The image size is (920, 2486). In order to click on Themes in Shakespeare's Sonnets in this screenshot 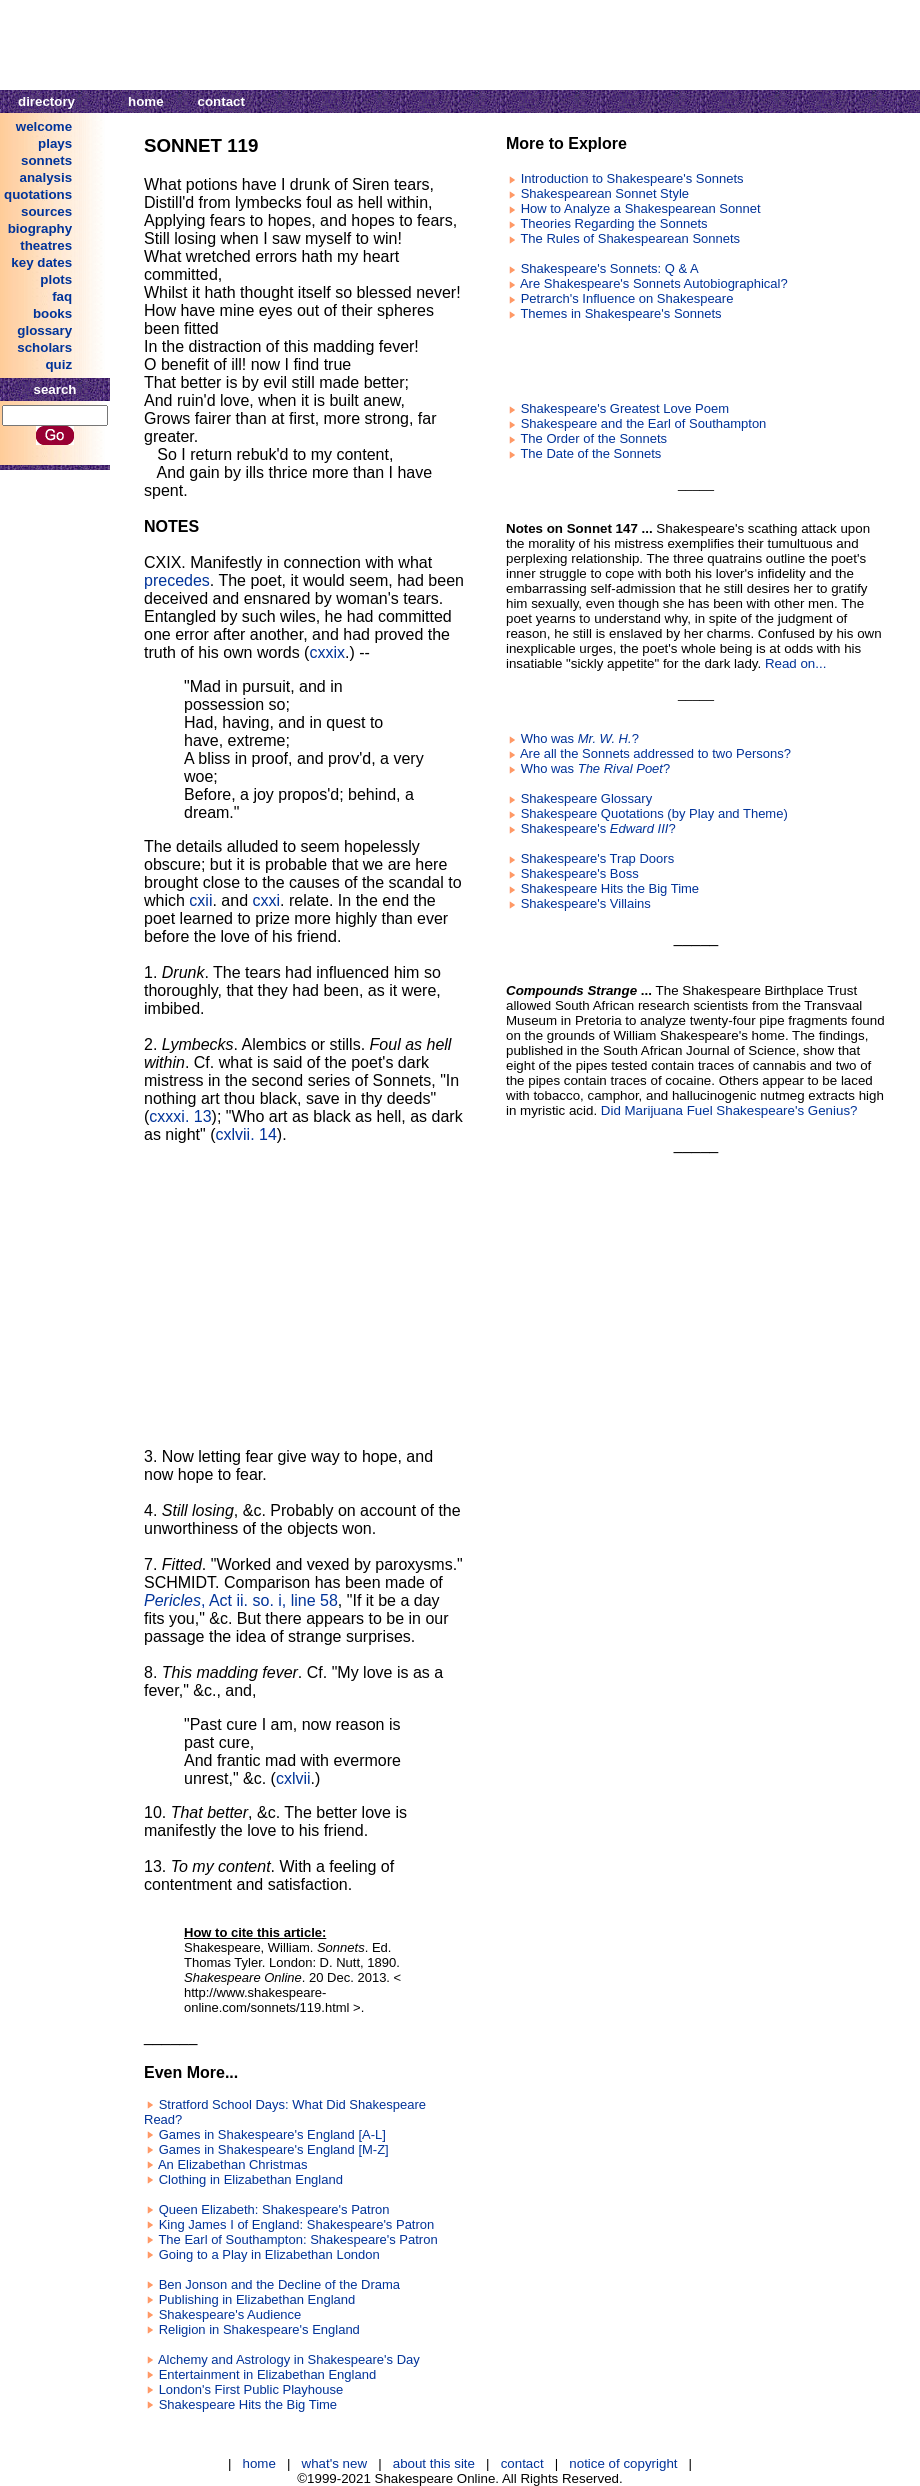, I will do `click(620, 313)`.